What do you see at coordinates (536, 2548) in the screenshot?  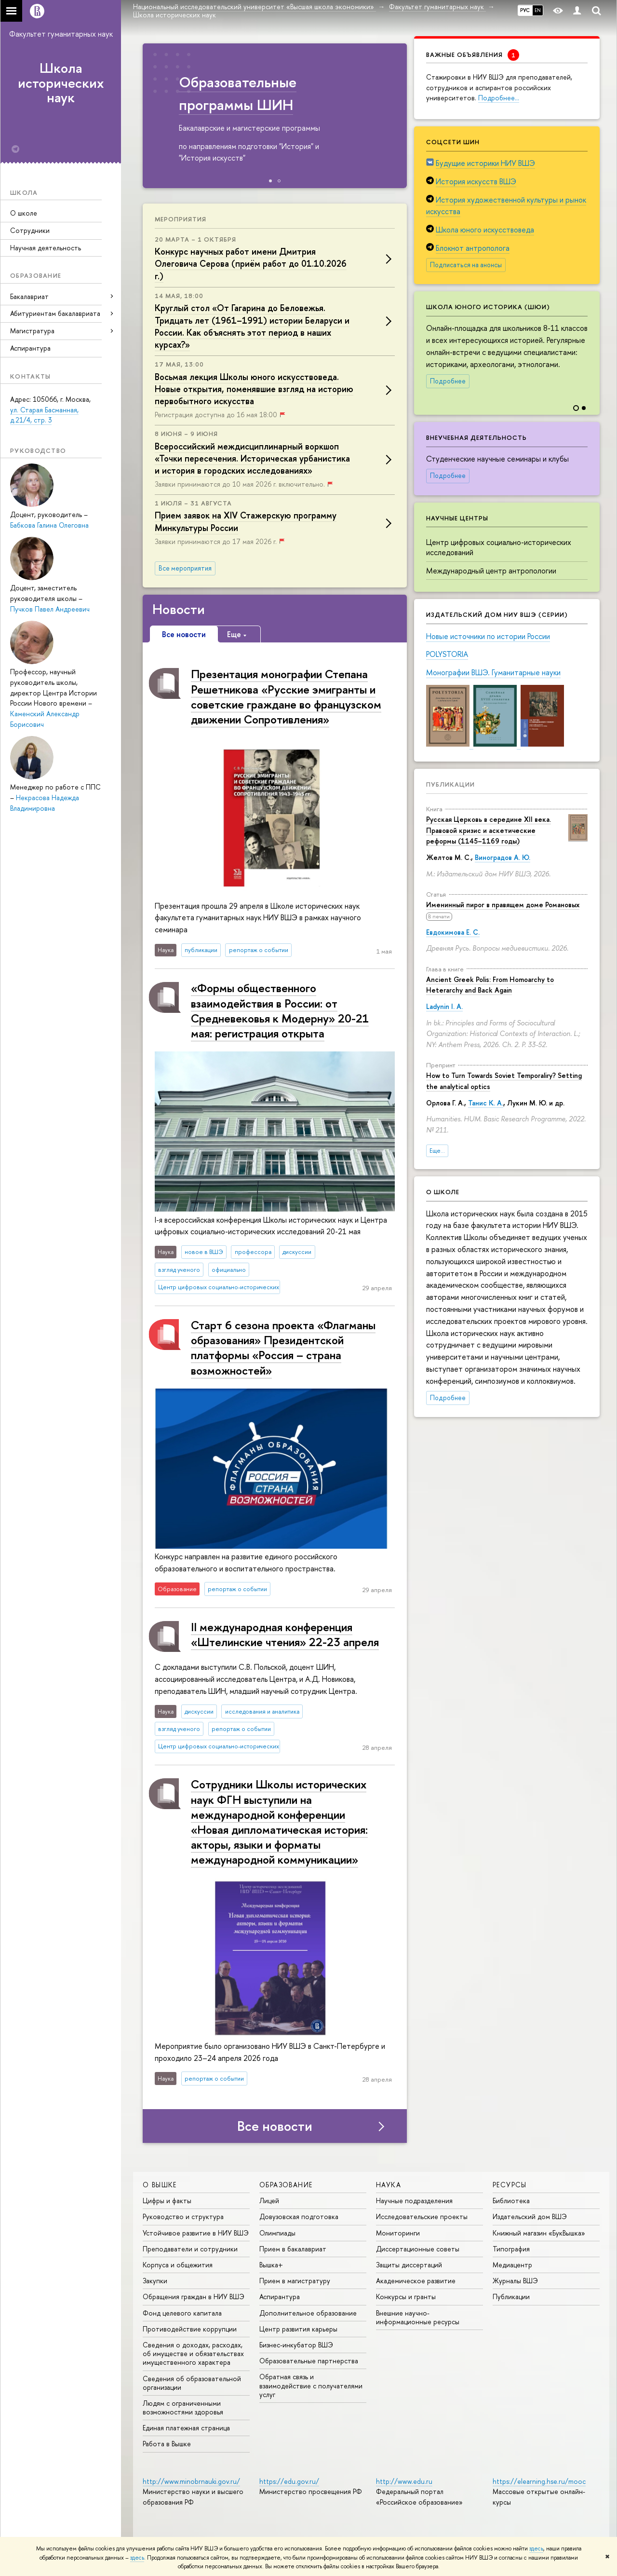 I see `здесь` at bounding box center [536, 2548].